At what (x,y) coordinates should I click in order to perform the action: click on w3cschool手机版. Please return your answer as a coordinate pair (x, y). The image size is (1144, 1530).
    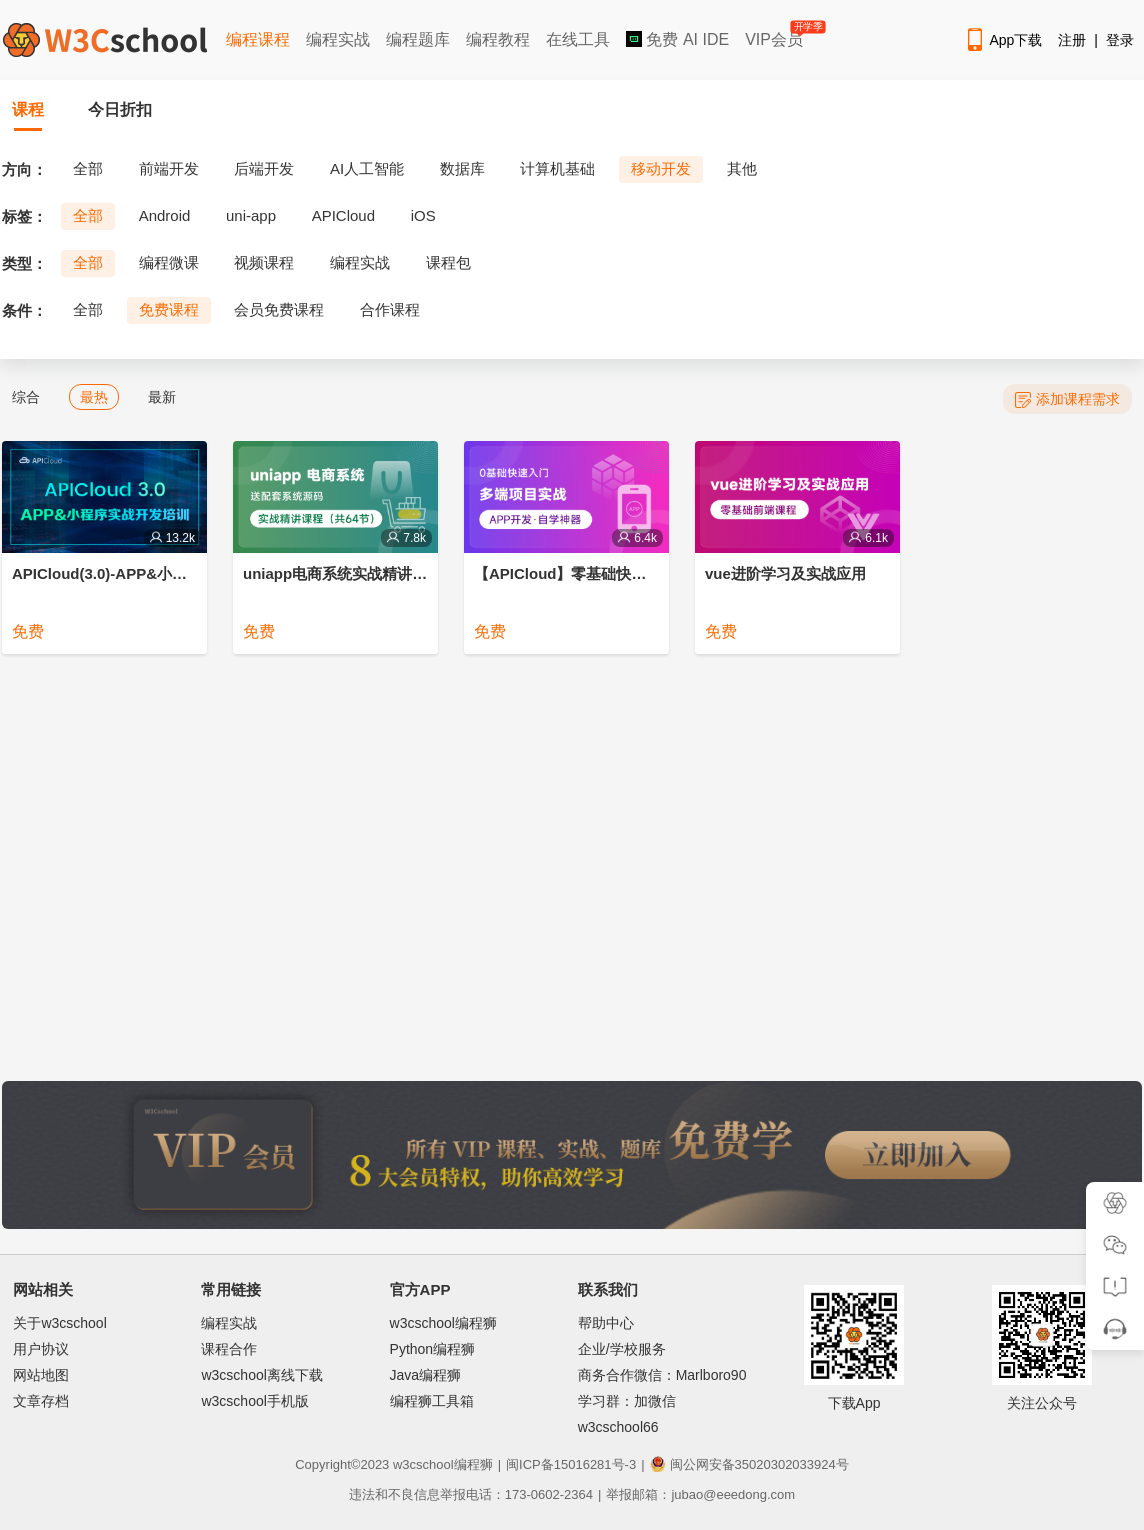
    Looking at the image, I should click on (254, 1401).